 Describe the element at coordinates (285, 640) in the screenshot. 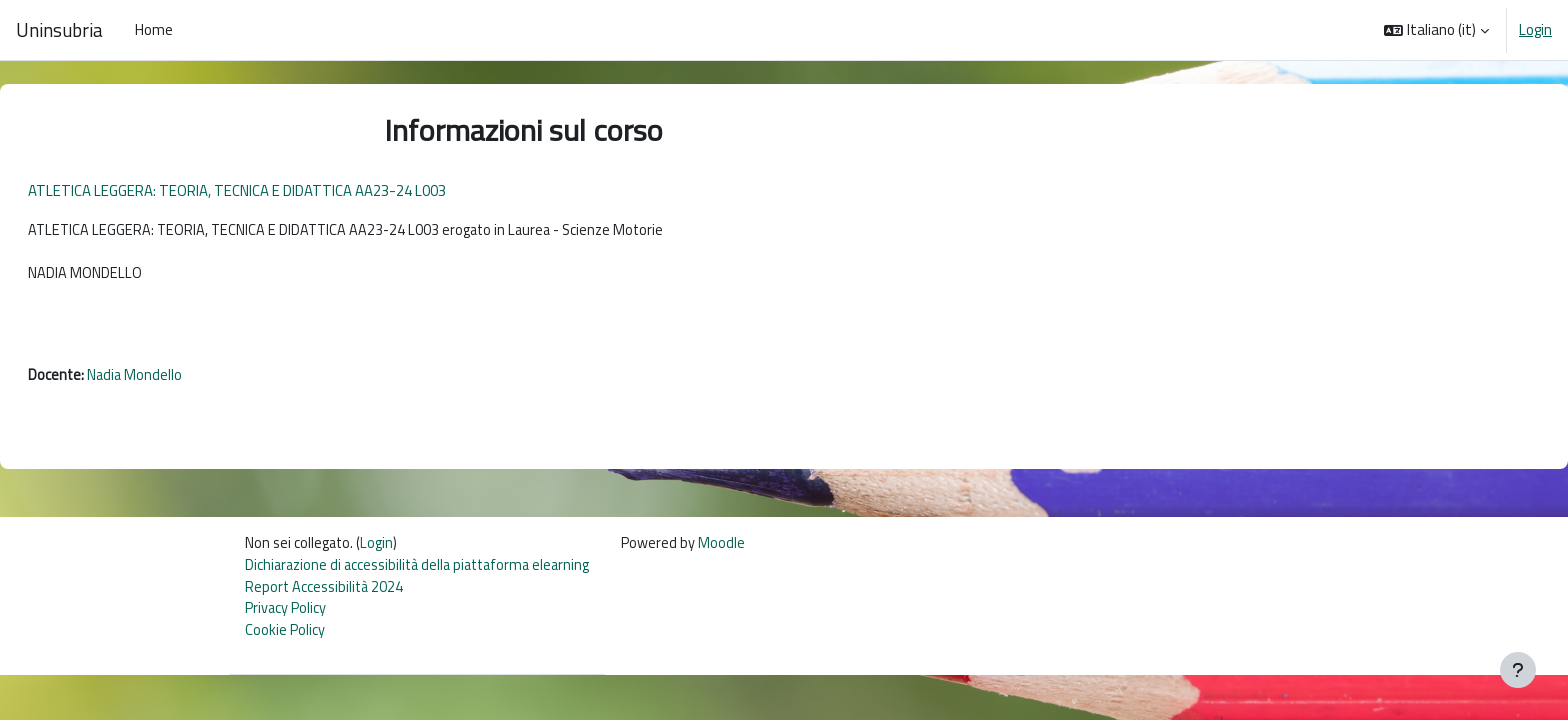

I see `Cookie Policy` at that location.